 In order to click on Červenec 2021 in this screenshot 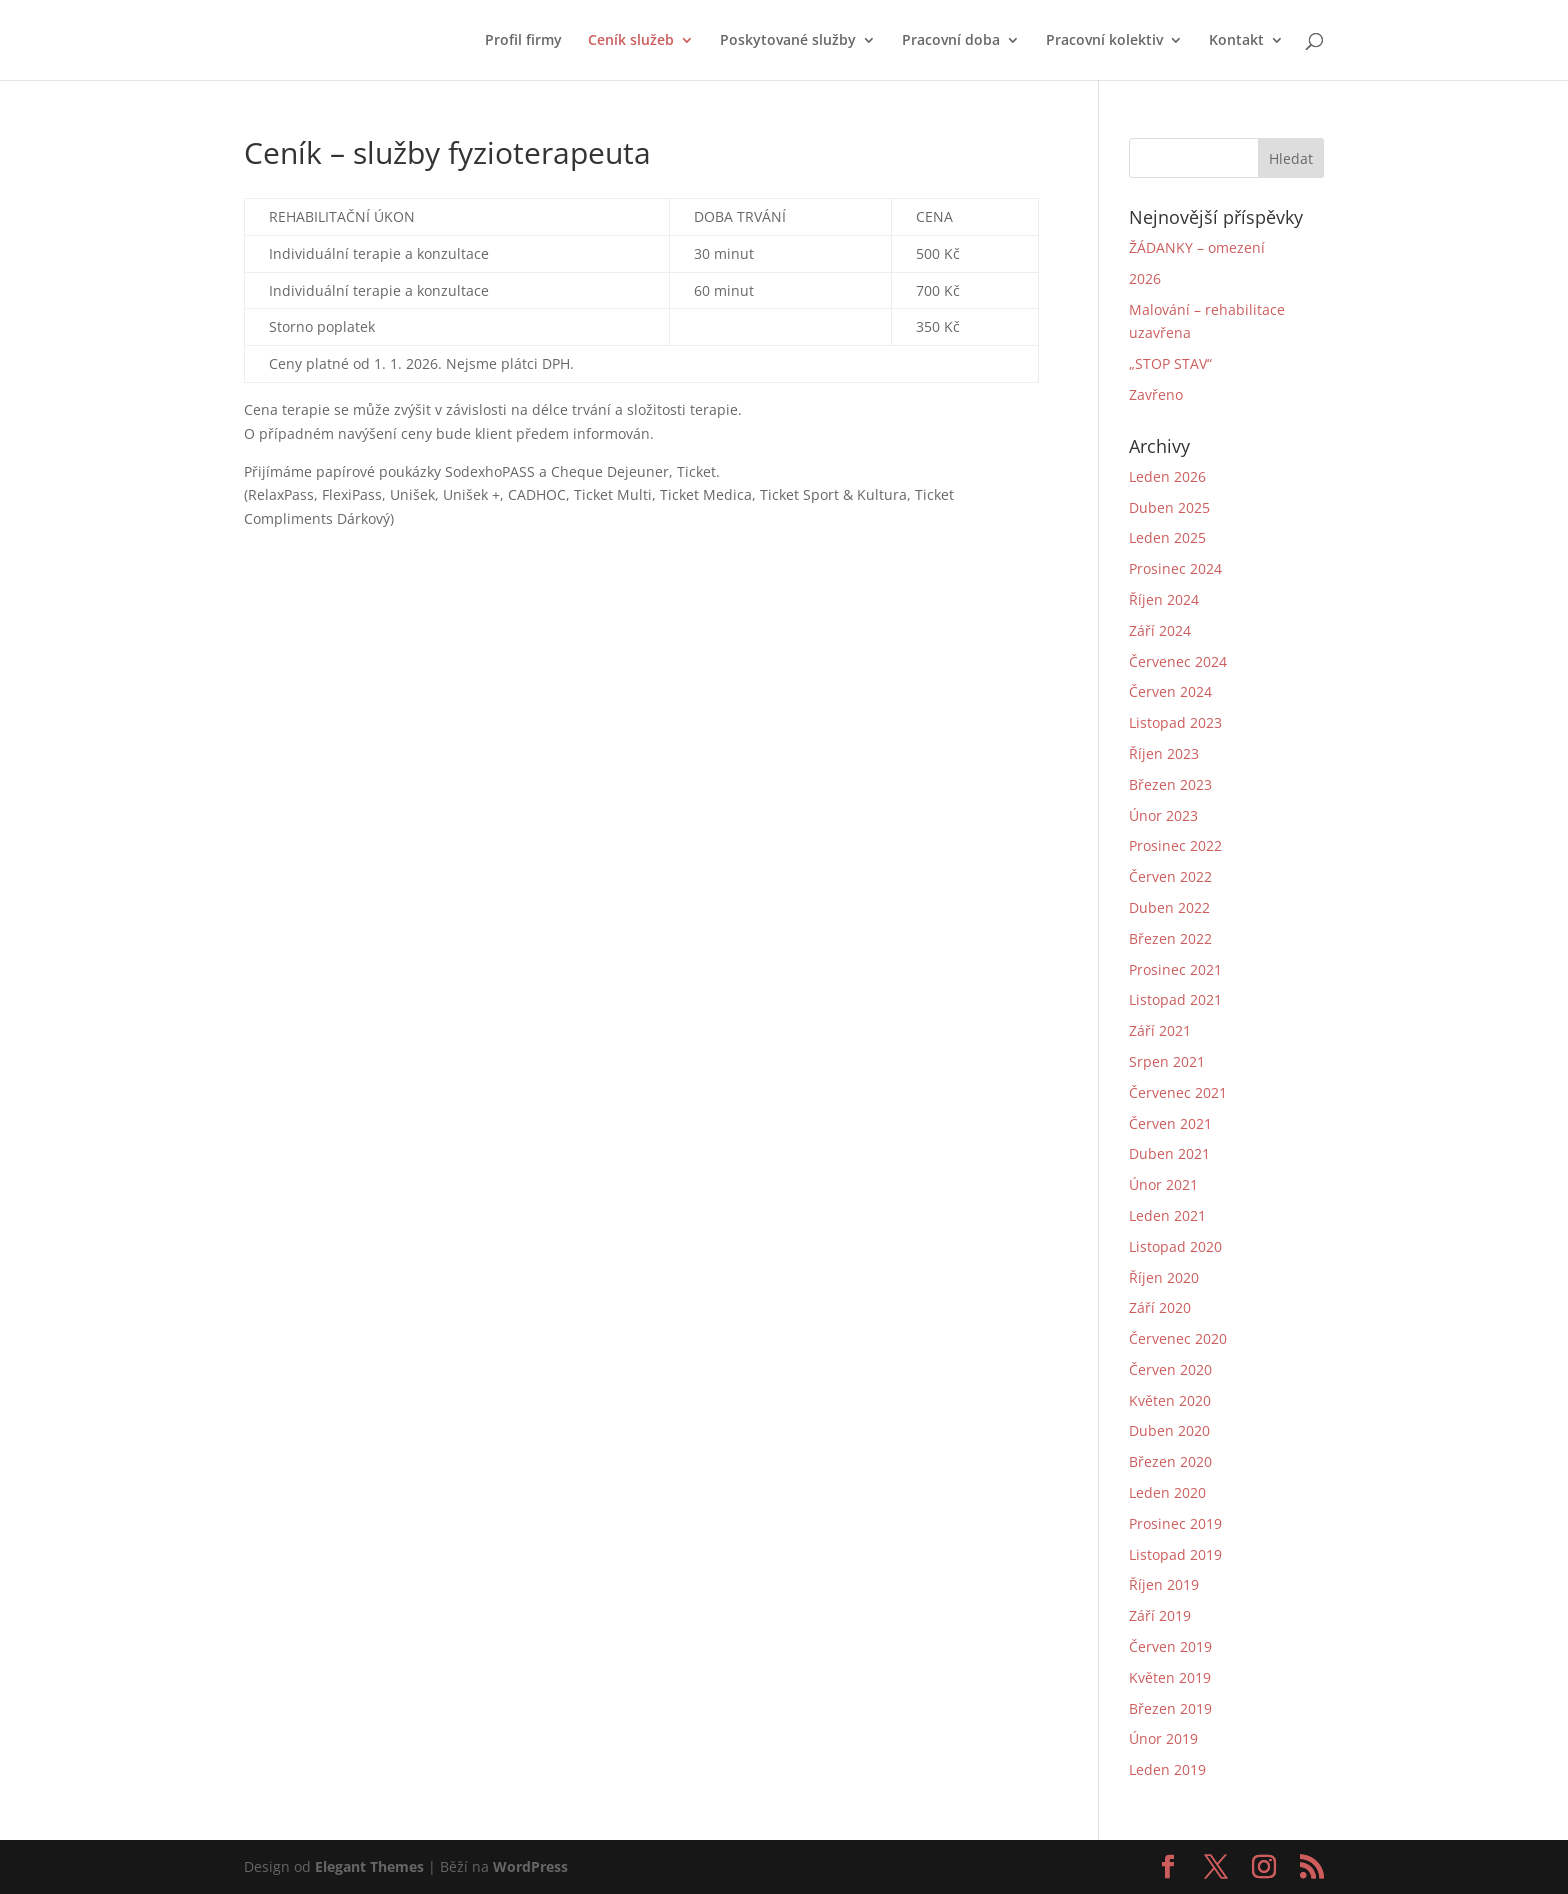, I will do `click(1178, 1092)`.